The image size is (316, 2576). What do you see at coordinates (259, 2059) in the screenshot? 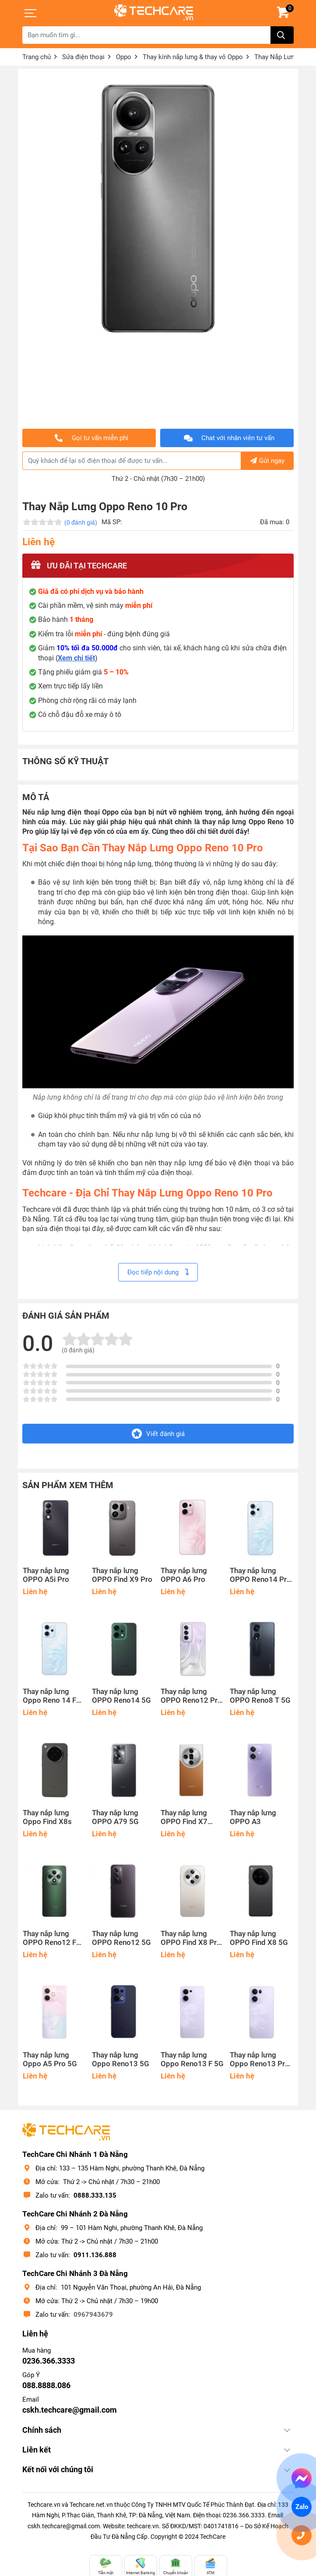
I see `Thay nắp lưng Oppo Reno13 Pro 5G` at bounding box center [259, 2059].